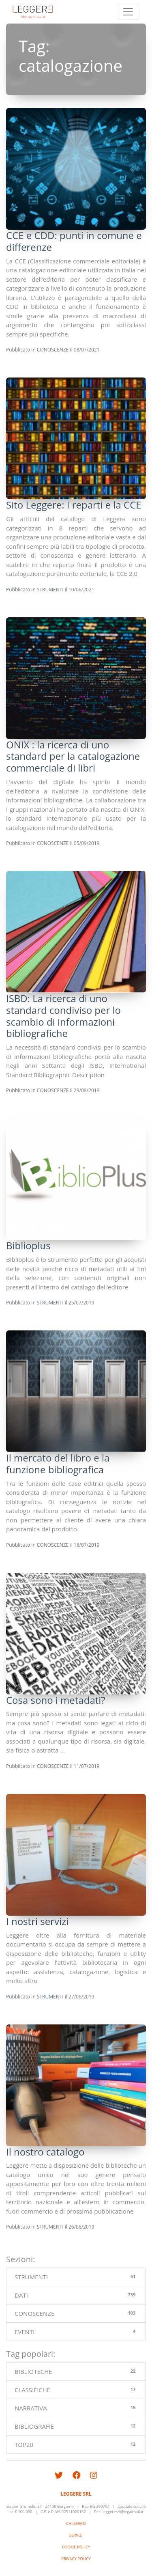 The height and width of the screenshot is (2576, 152). I want to click on CHI SIAMO, so click(76, 2523).